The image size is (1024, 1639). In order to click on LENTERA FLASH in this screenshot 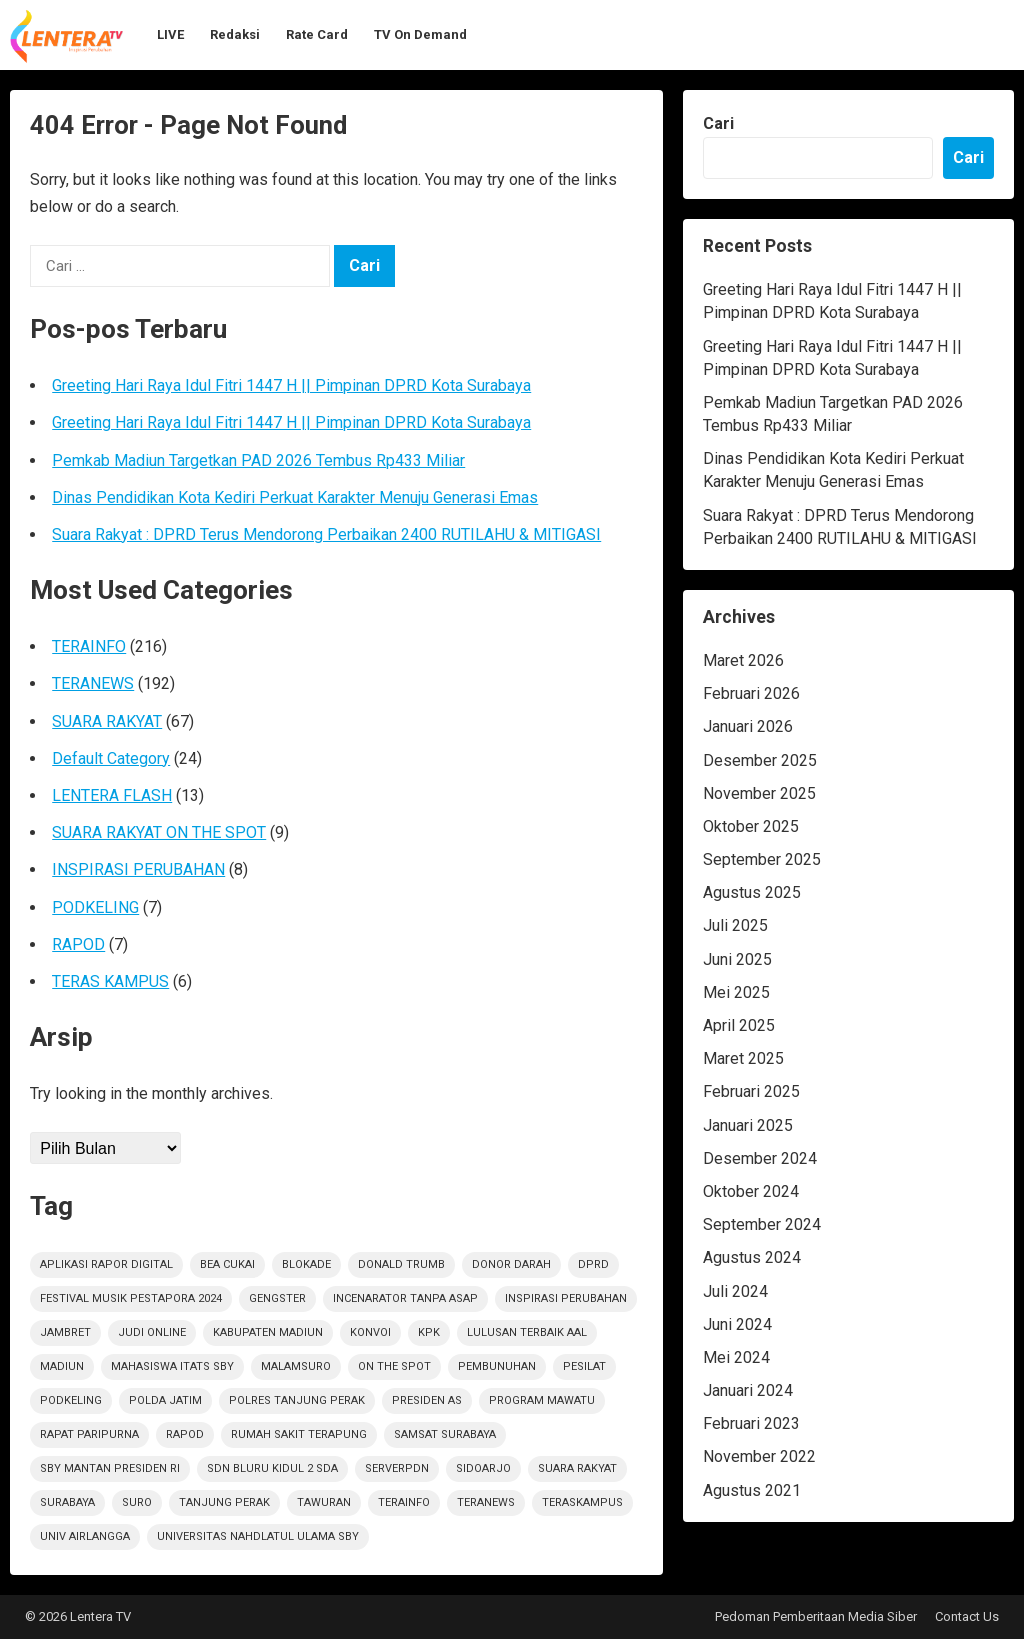, I will do `click(112, 795)`.